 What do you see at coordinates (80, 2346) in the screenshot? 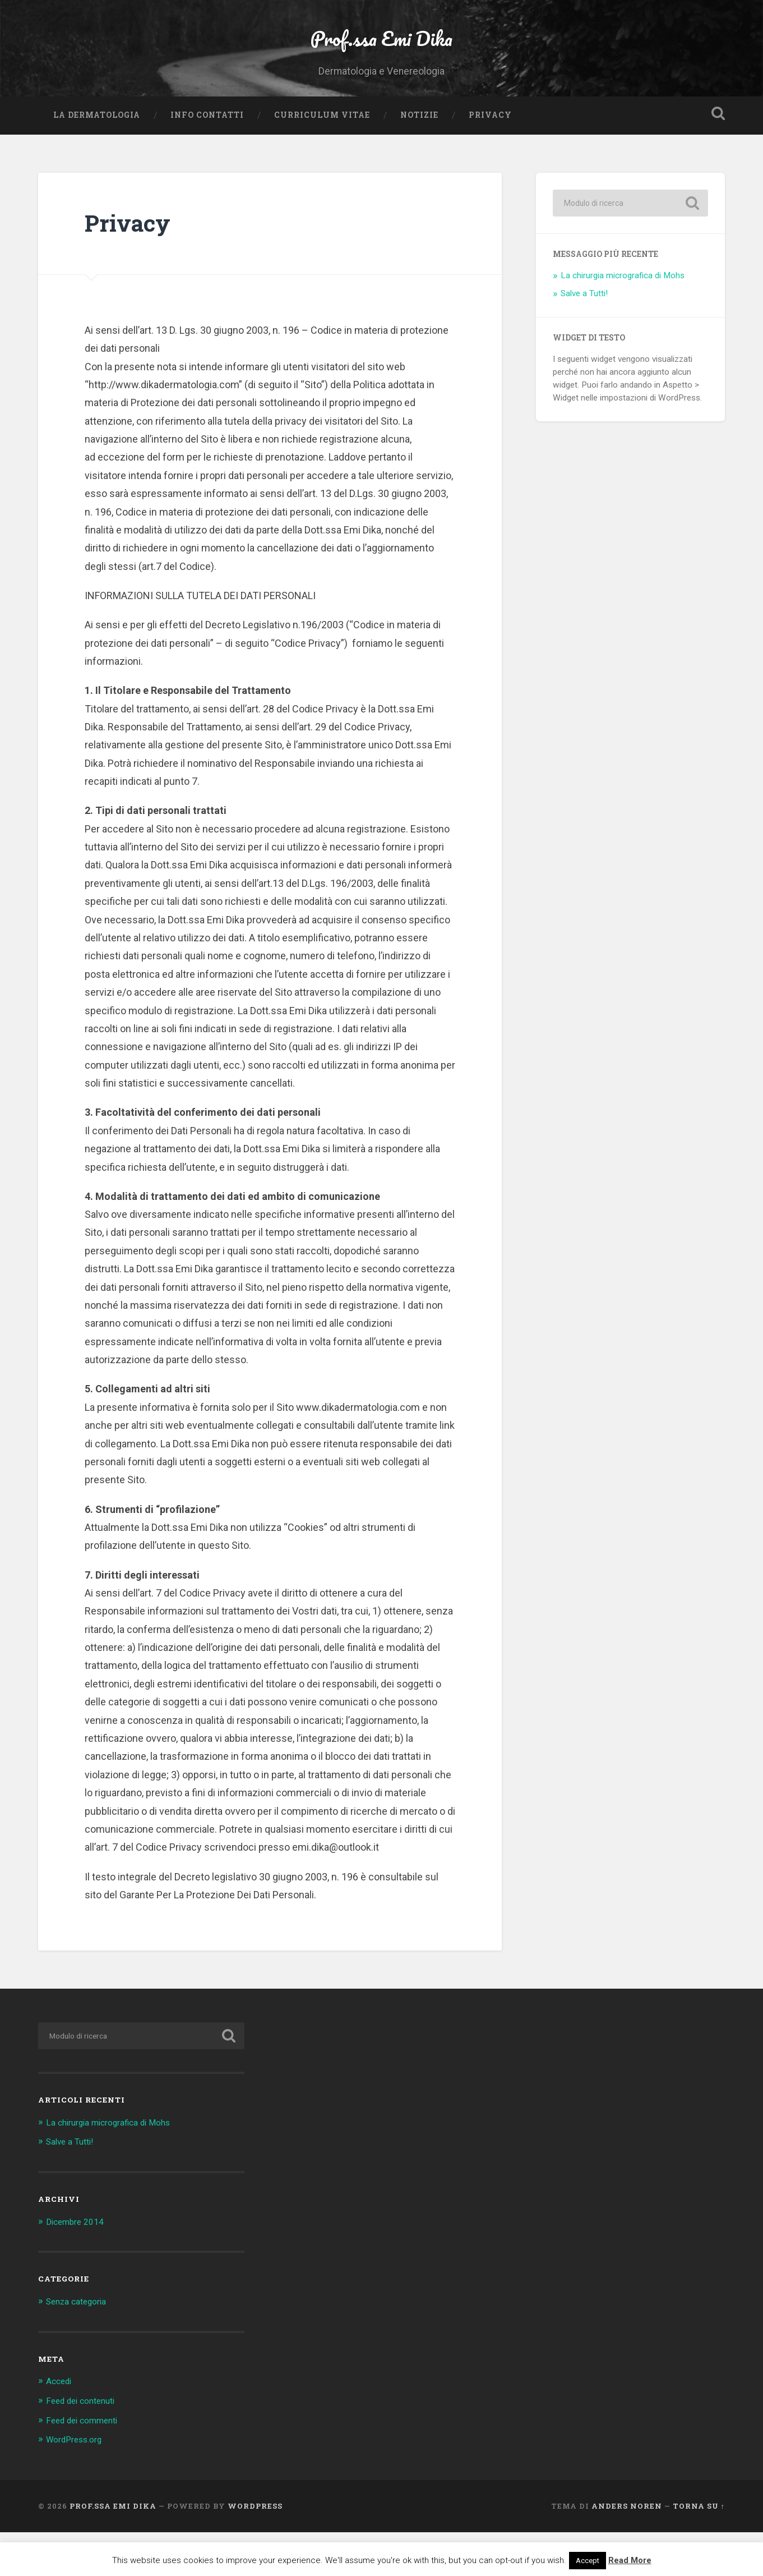
I see `Senza categoria` at bounding box center [80, 2346].